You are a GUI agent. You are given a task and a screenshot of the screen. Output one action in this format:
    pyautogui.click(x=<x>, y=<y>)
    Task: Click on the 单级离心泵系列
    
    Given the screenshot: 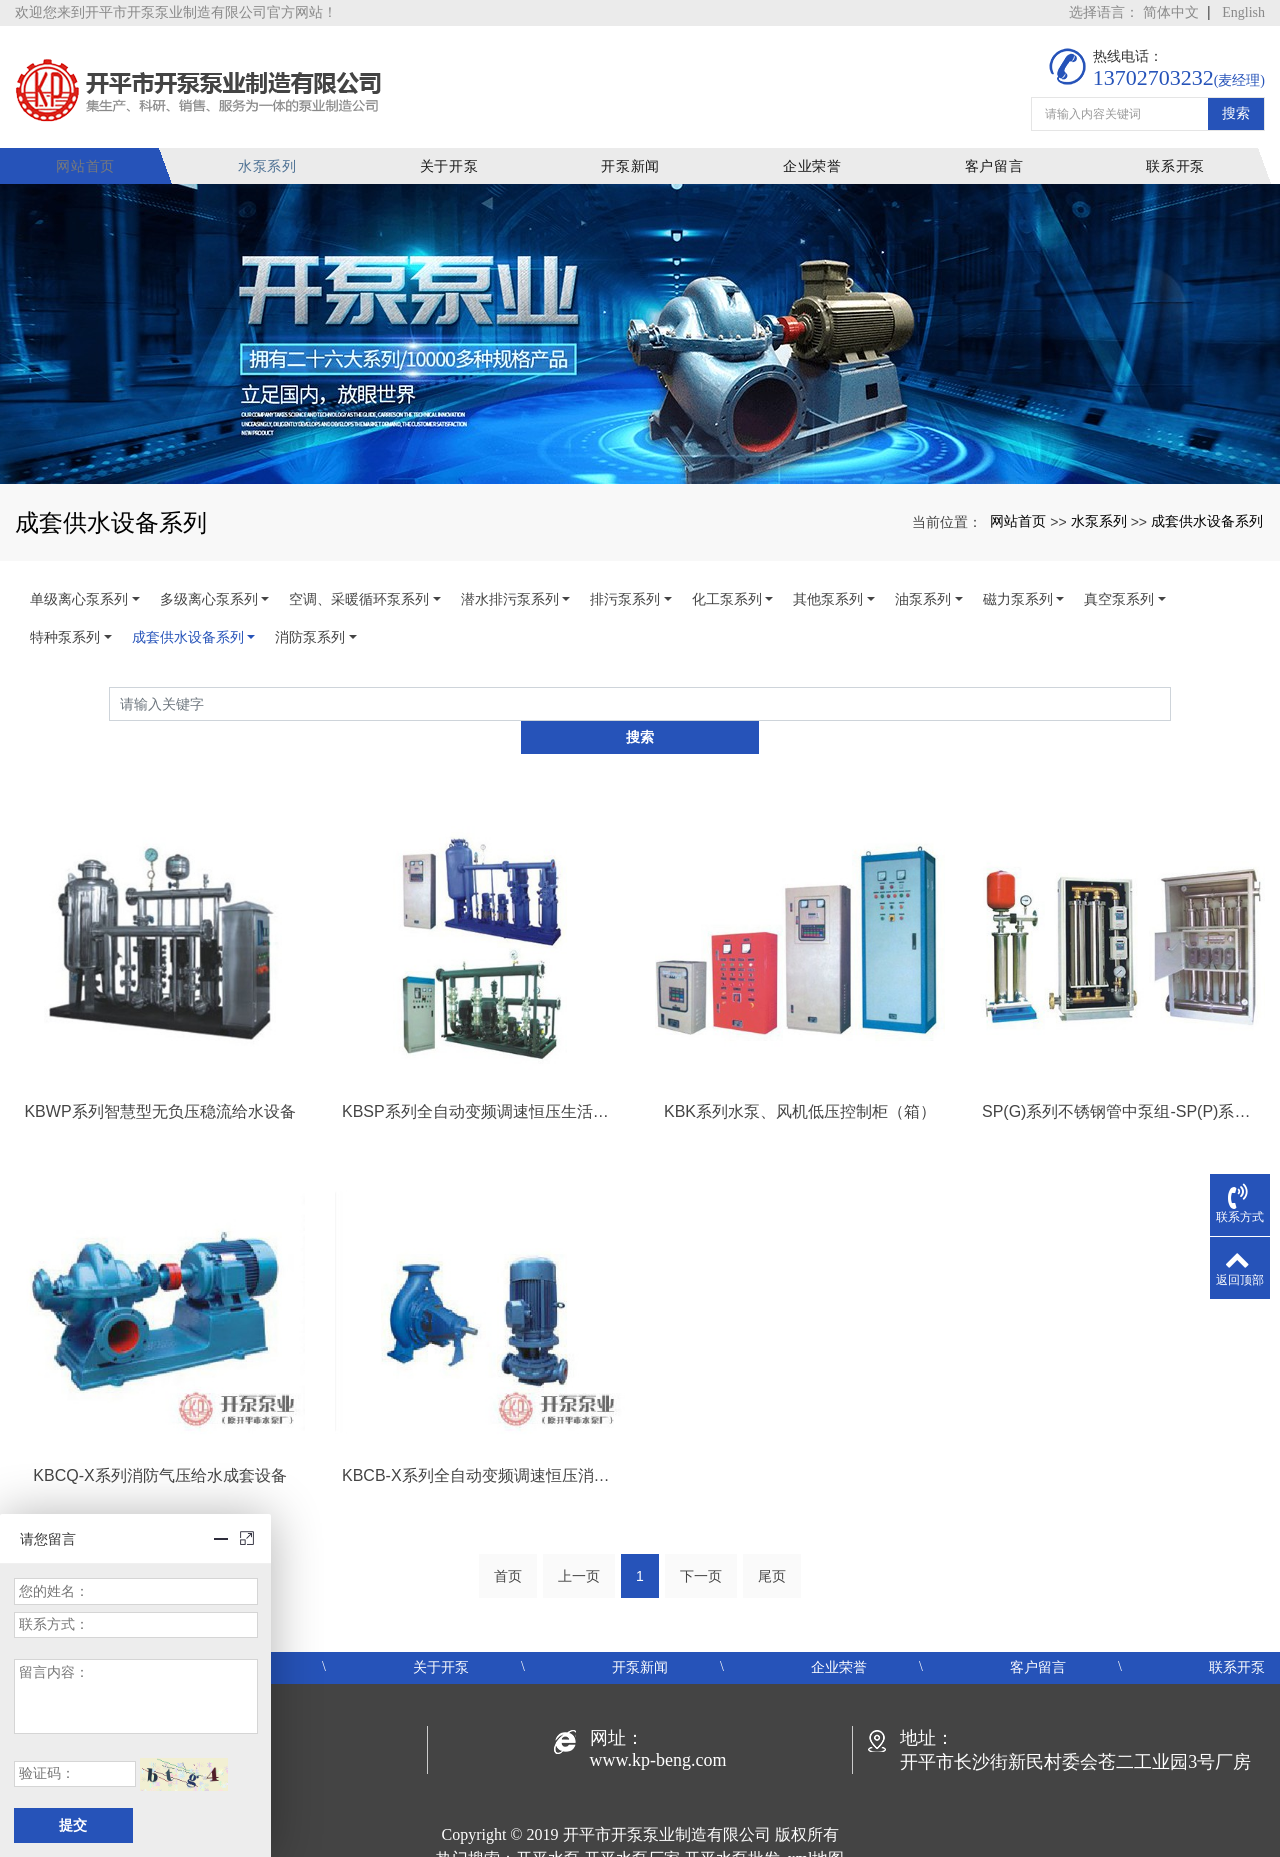 What is the action you would take?
    pyautogui.click(x=79, y=587)
    